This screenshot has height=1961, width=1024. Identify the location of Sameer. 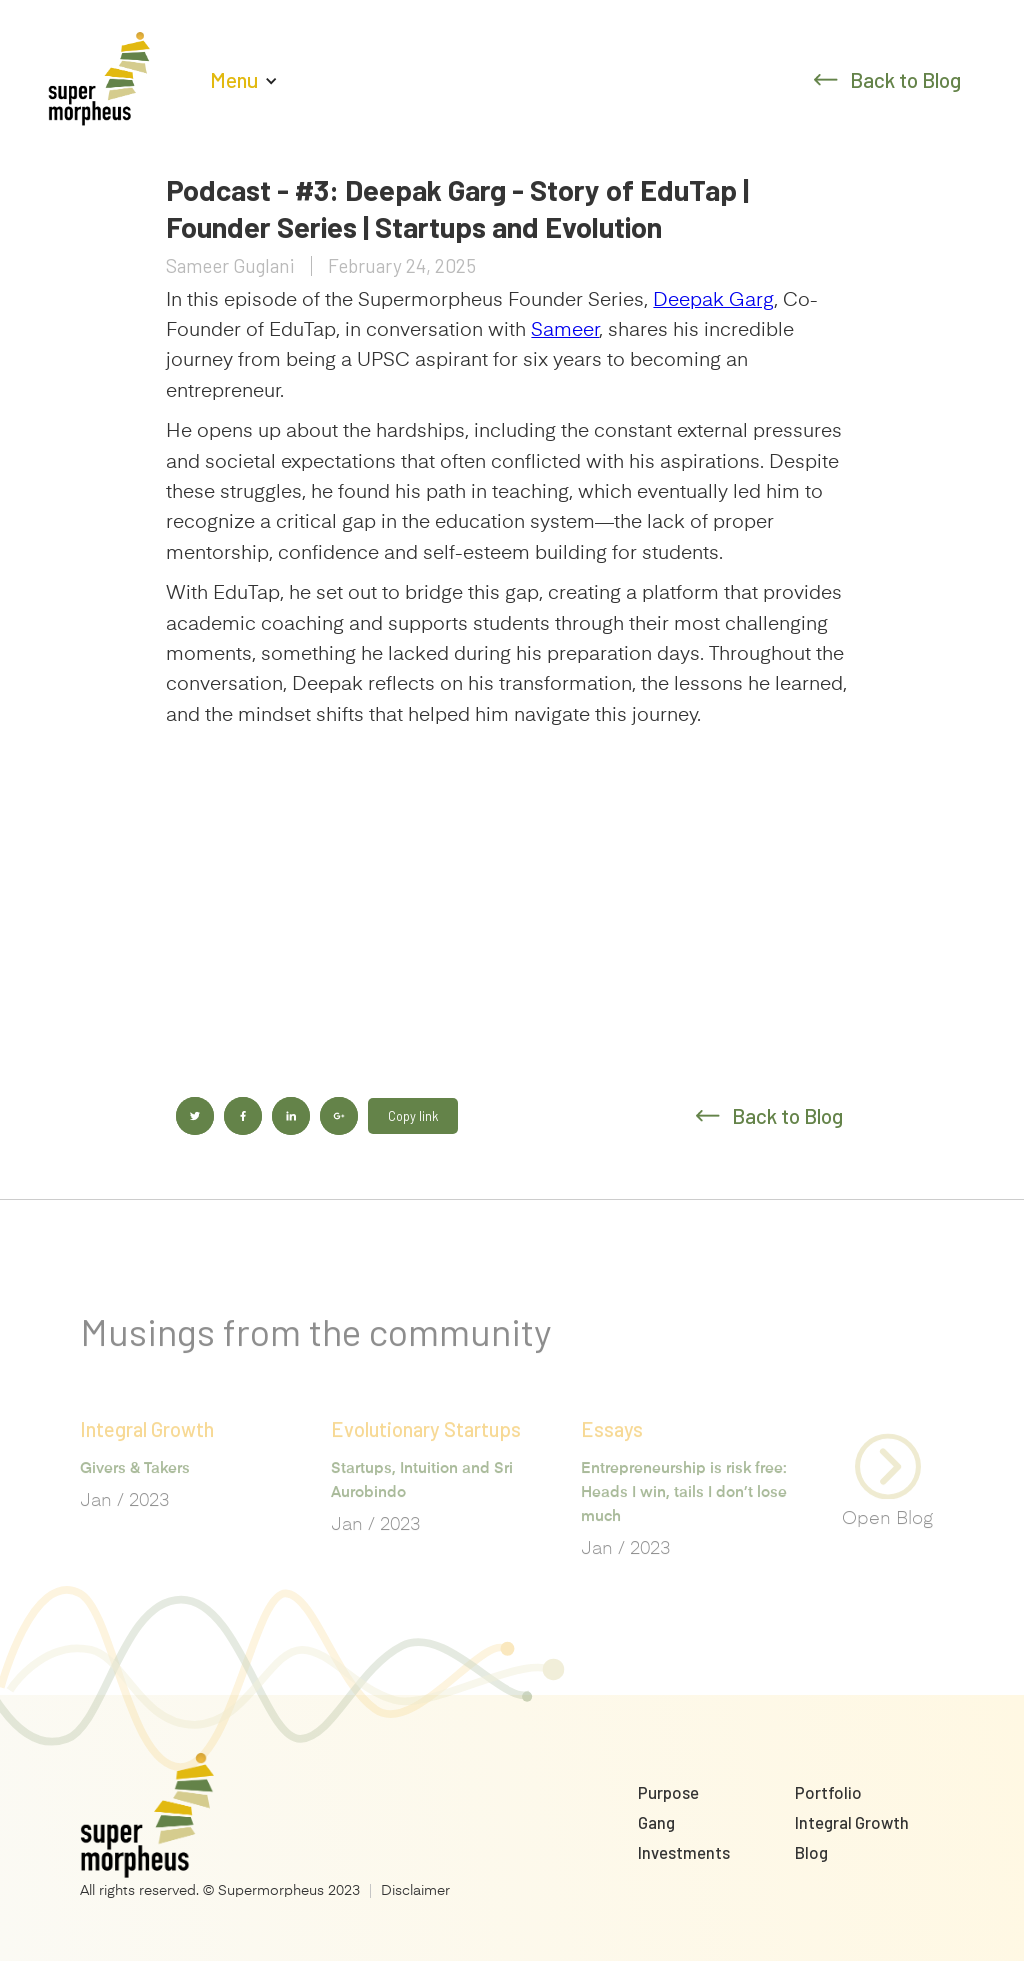
(565, 330).